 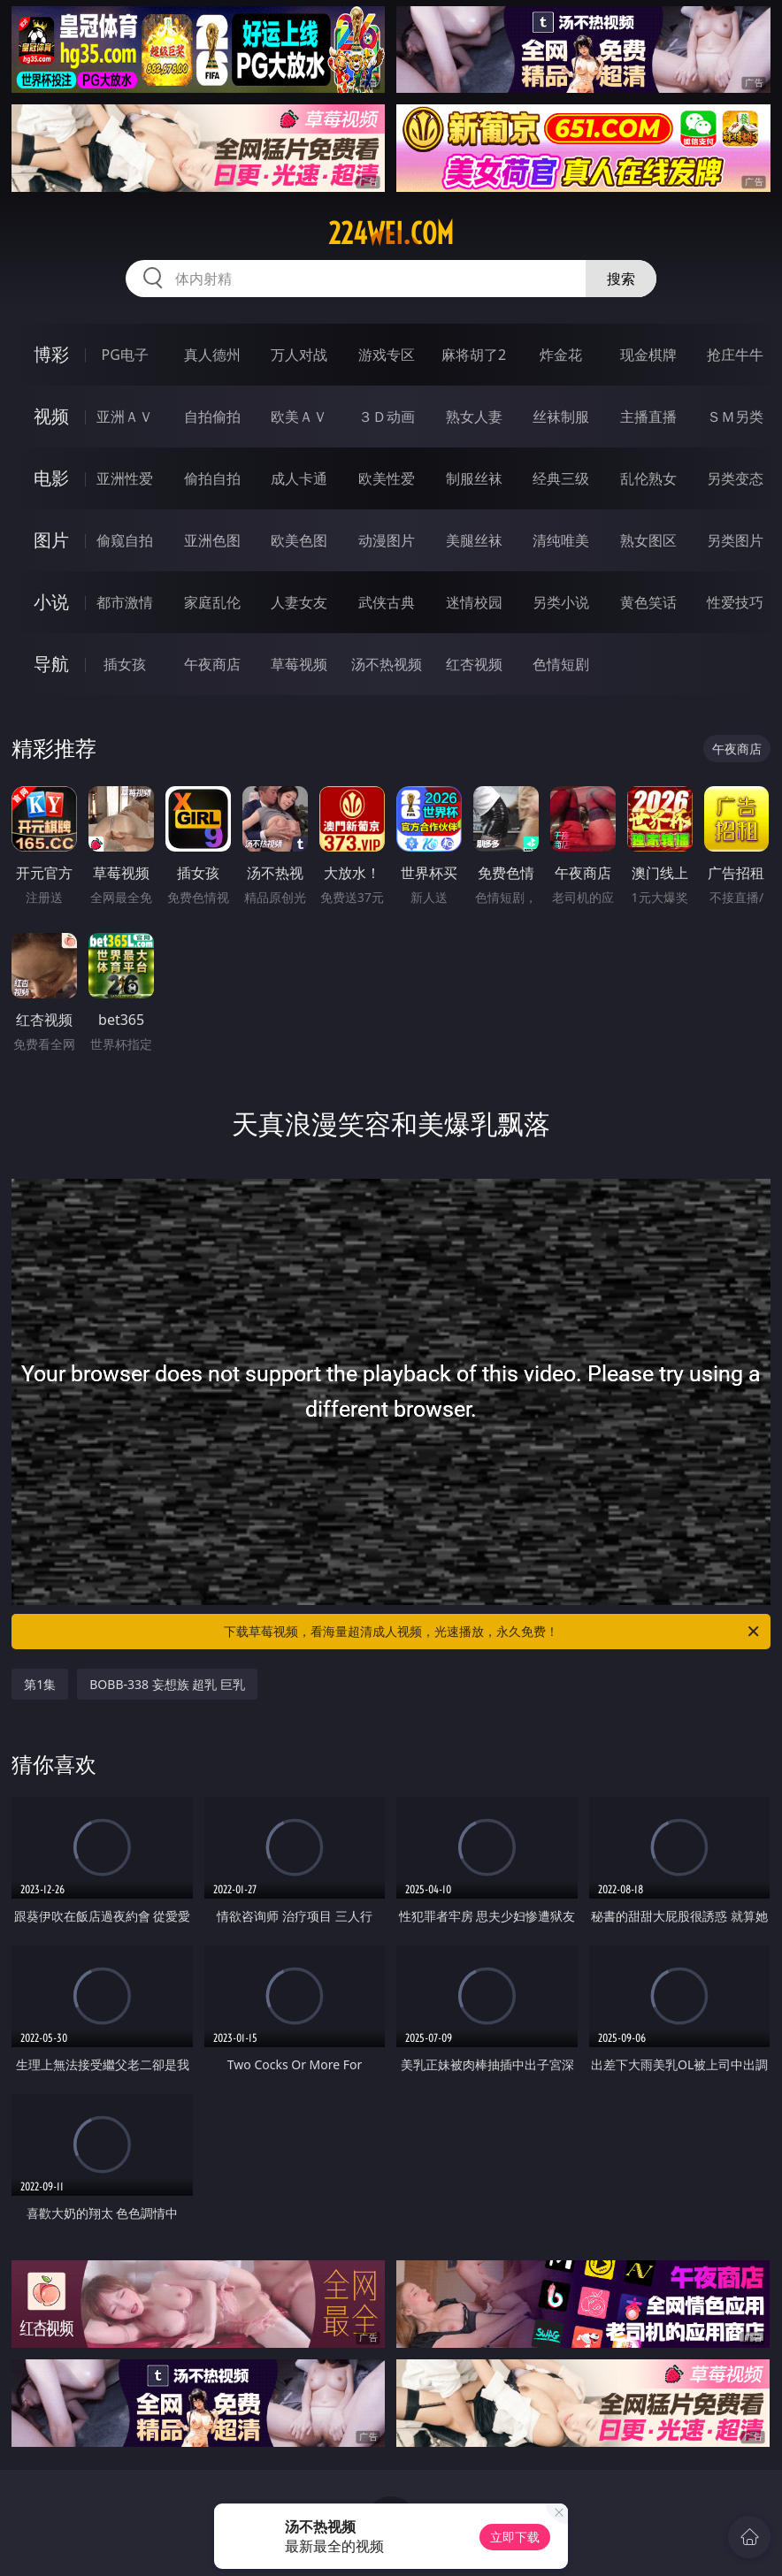 What do you see at coordinates (621, 278) in the screenshot?
I see `搜索` at bounding box center [621, 278].